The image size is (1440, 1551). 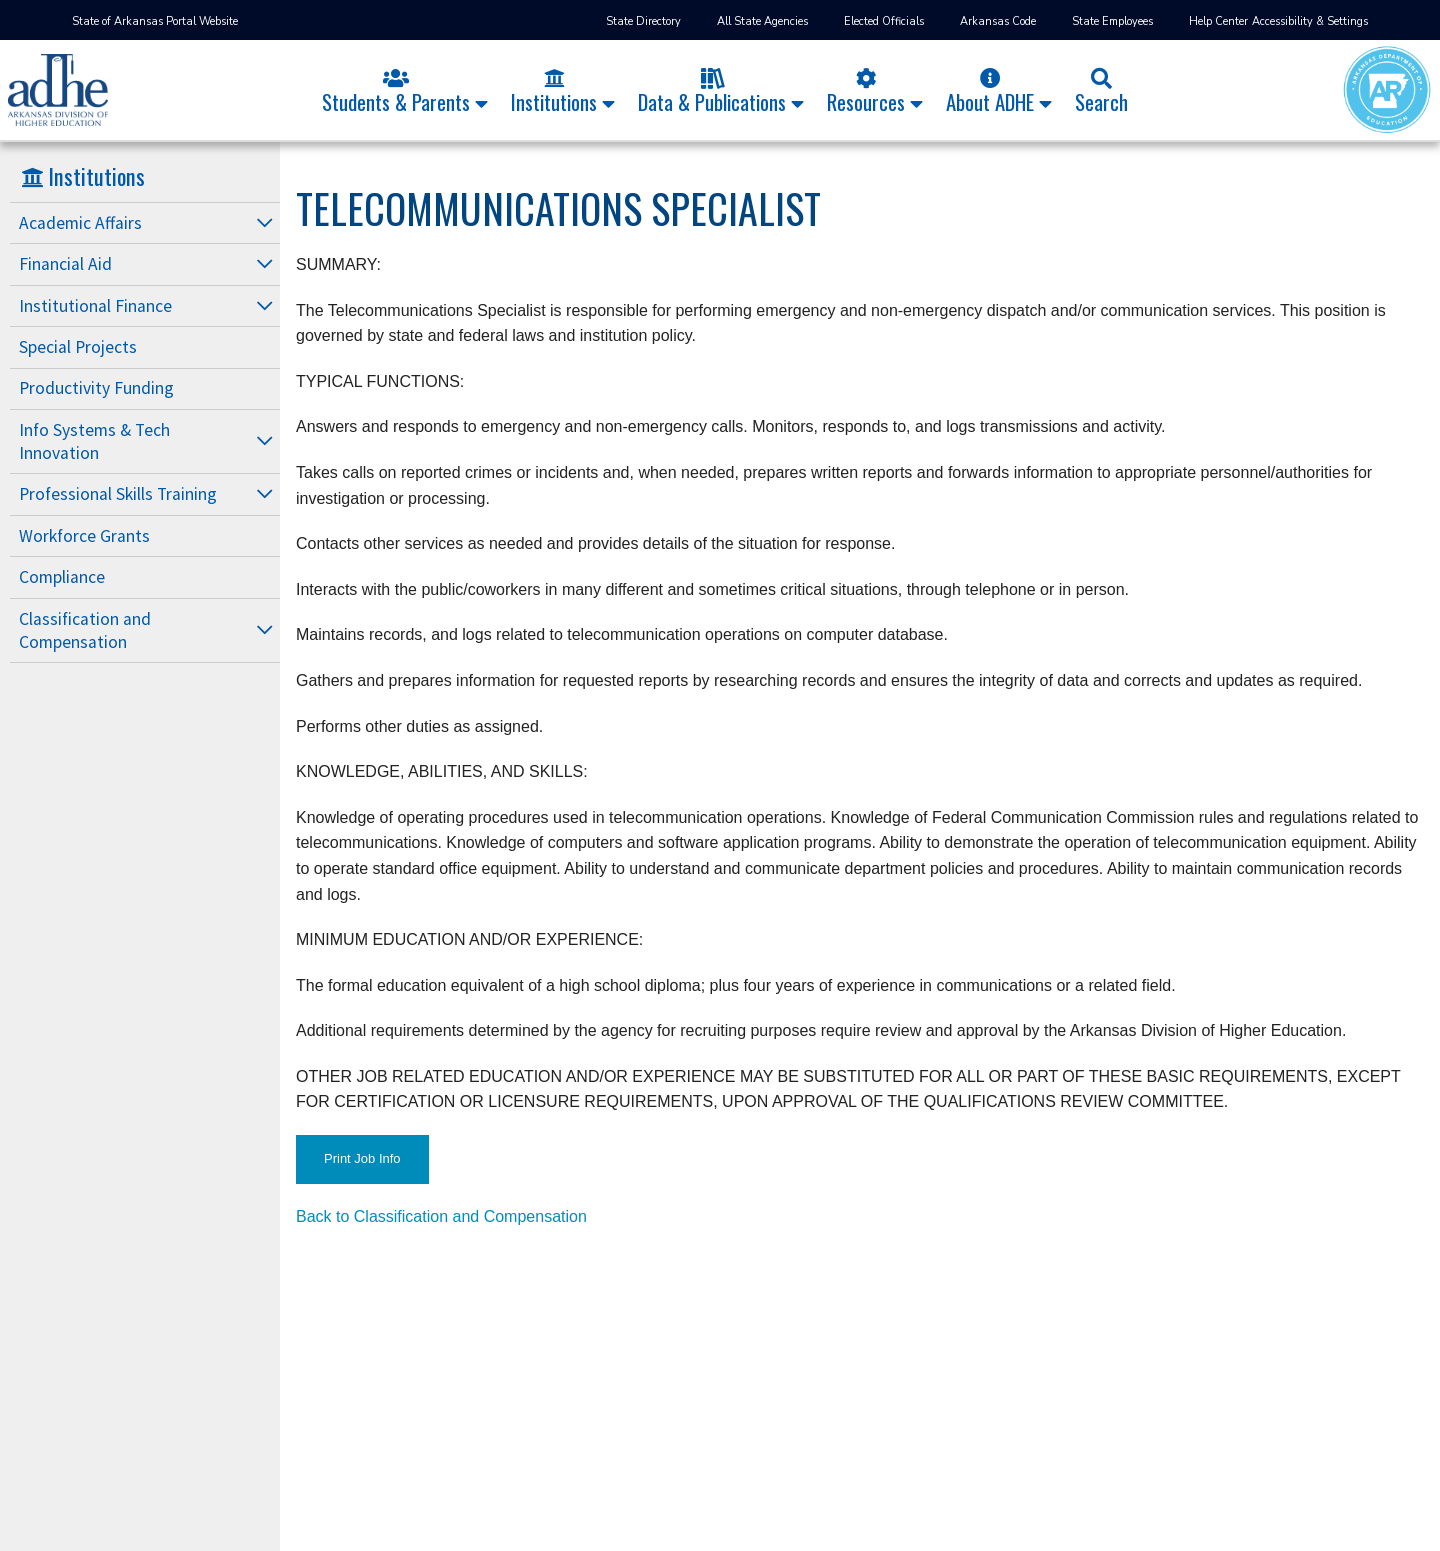 What do you see at coordinates (1218, 21) in the screenshot?
I see `Help Center` at bounding box center [1218, 21].